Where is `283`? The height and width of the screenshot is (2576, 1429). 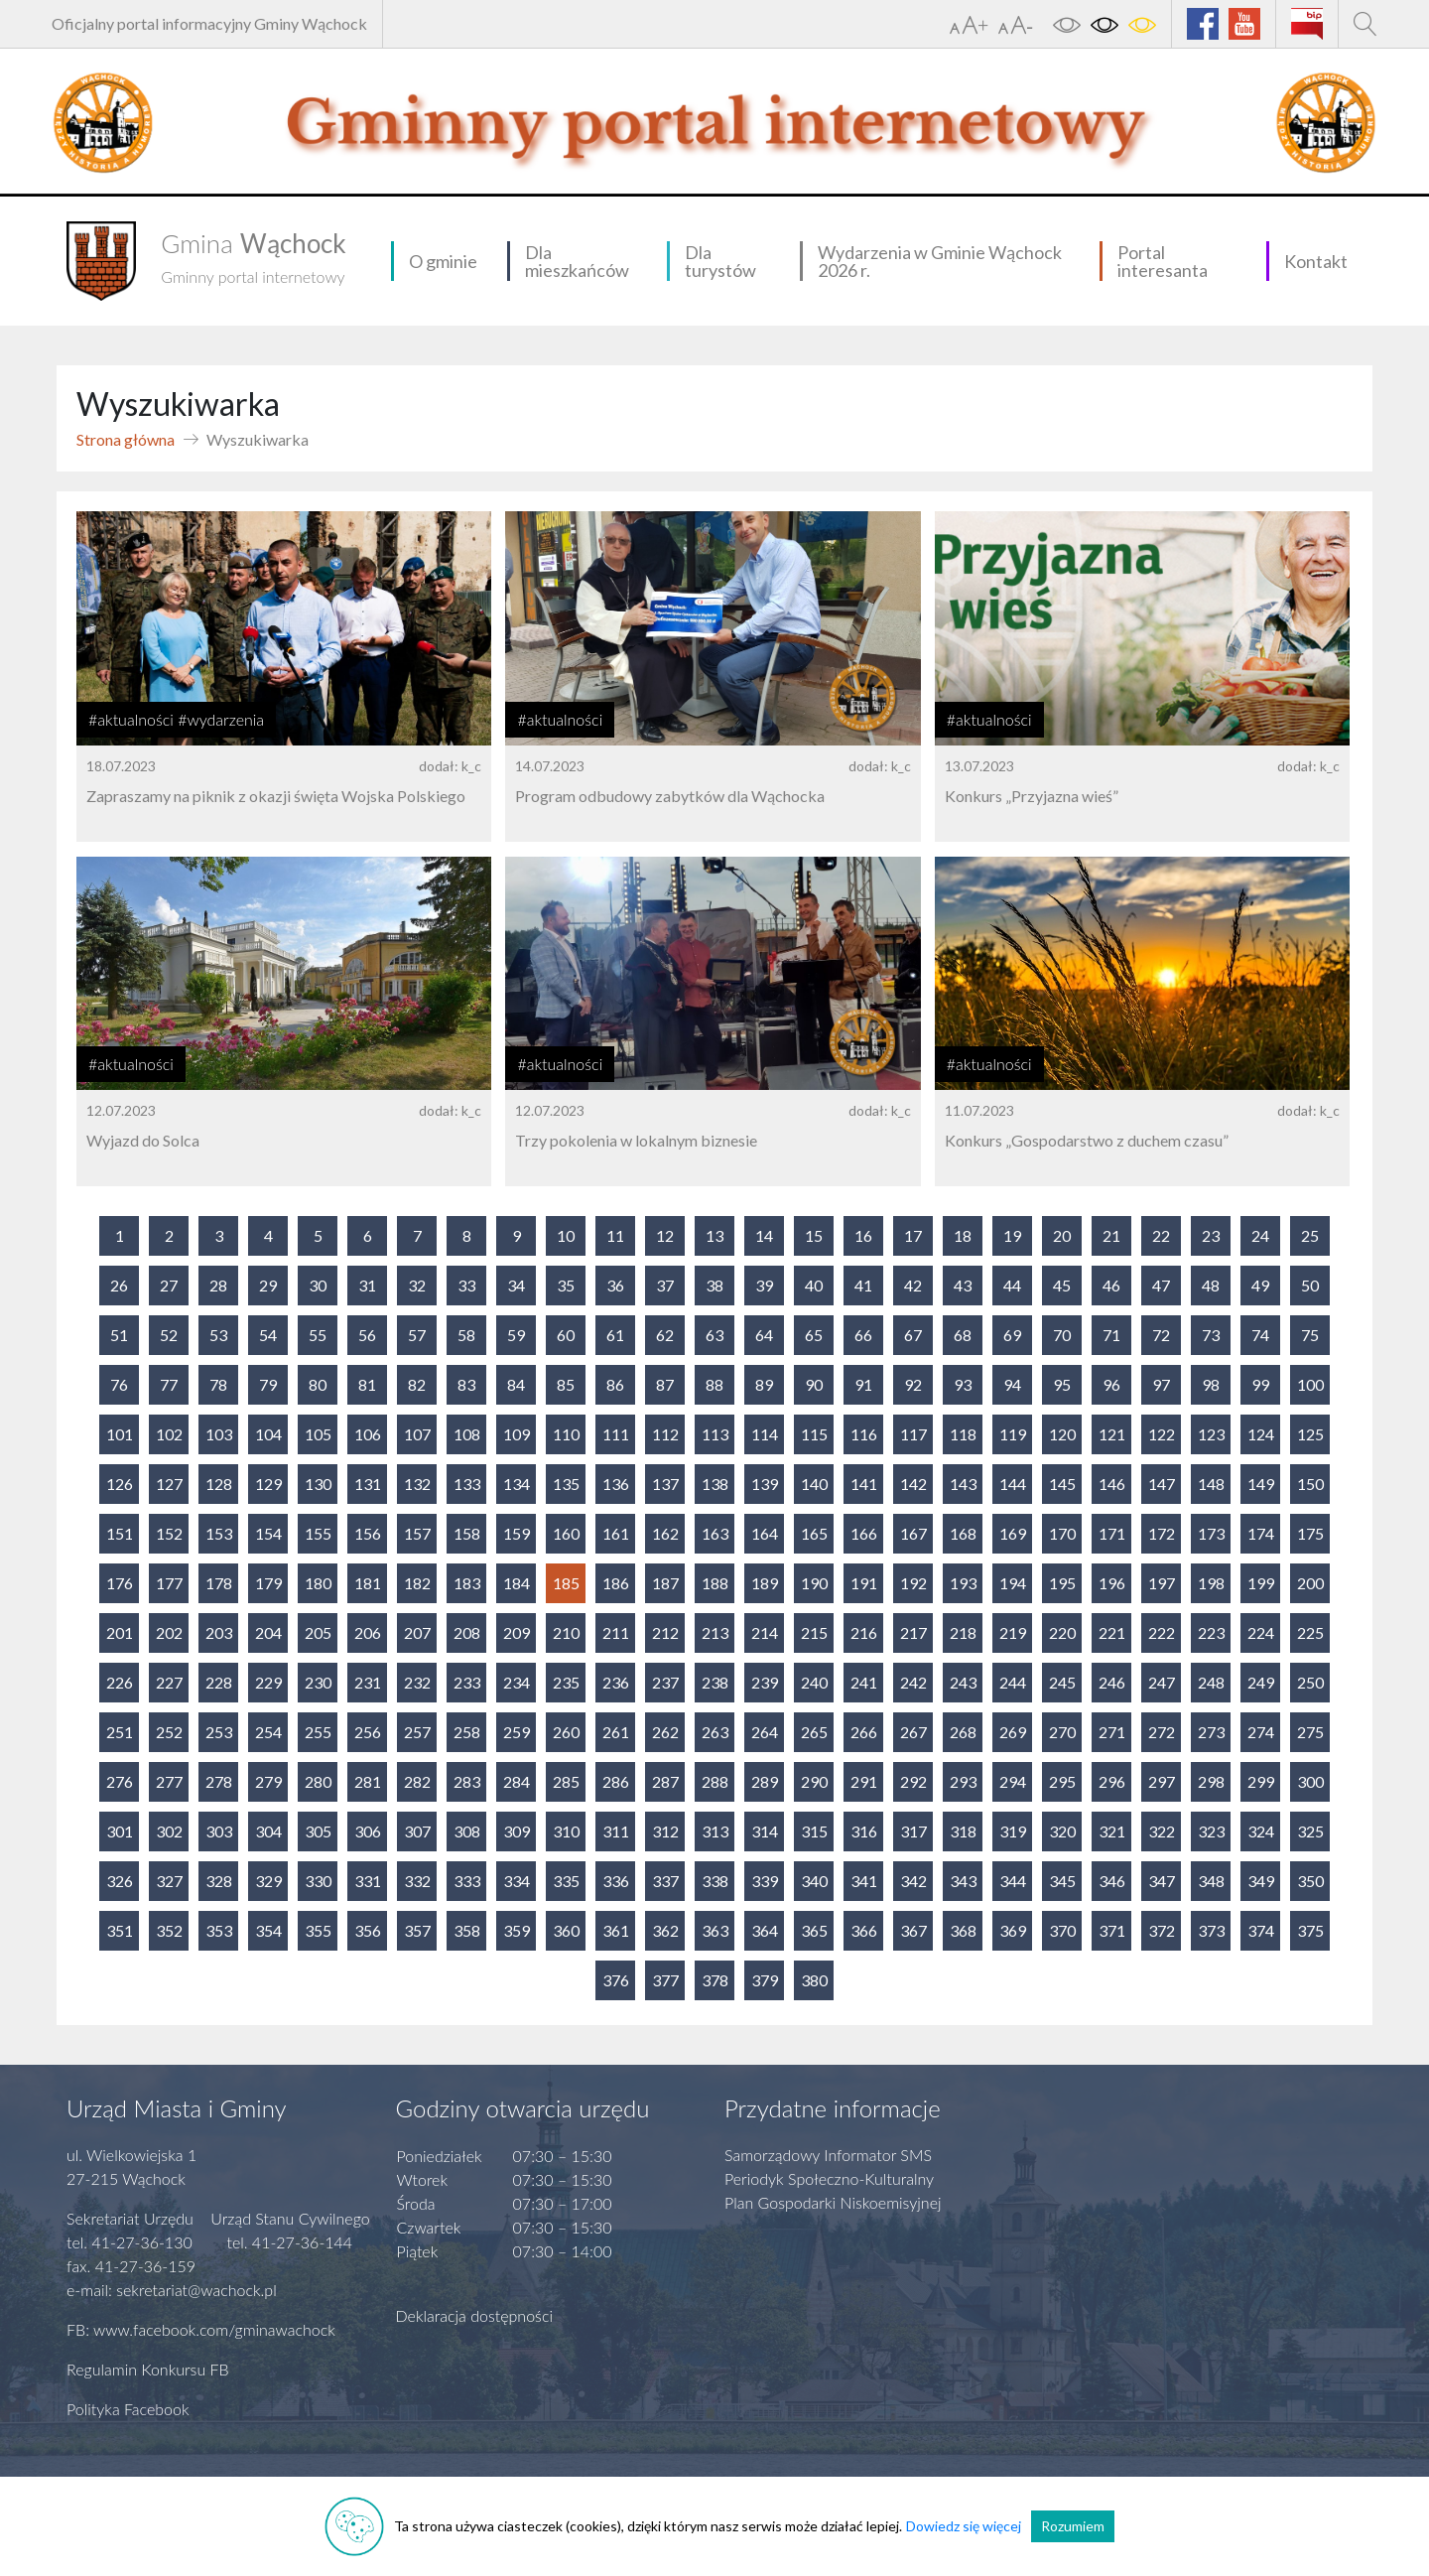
283 is located at coordinates (467, 1781).